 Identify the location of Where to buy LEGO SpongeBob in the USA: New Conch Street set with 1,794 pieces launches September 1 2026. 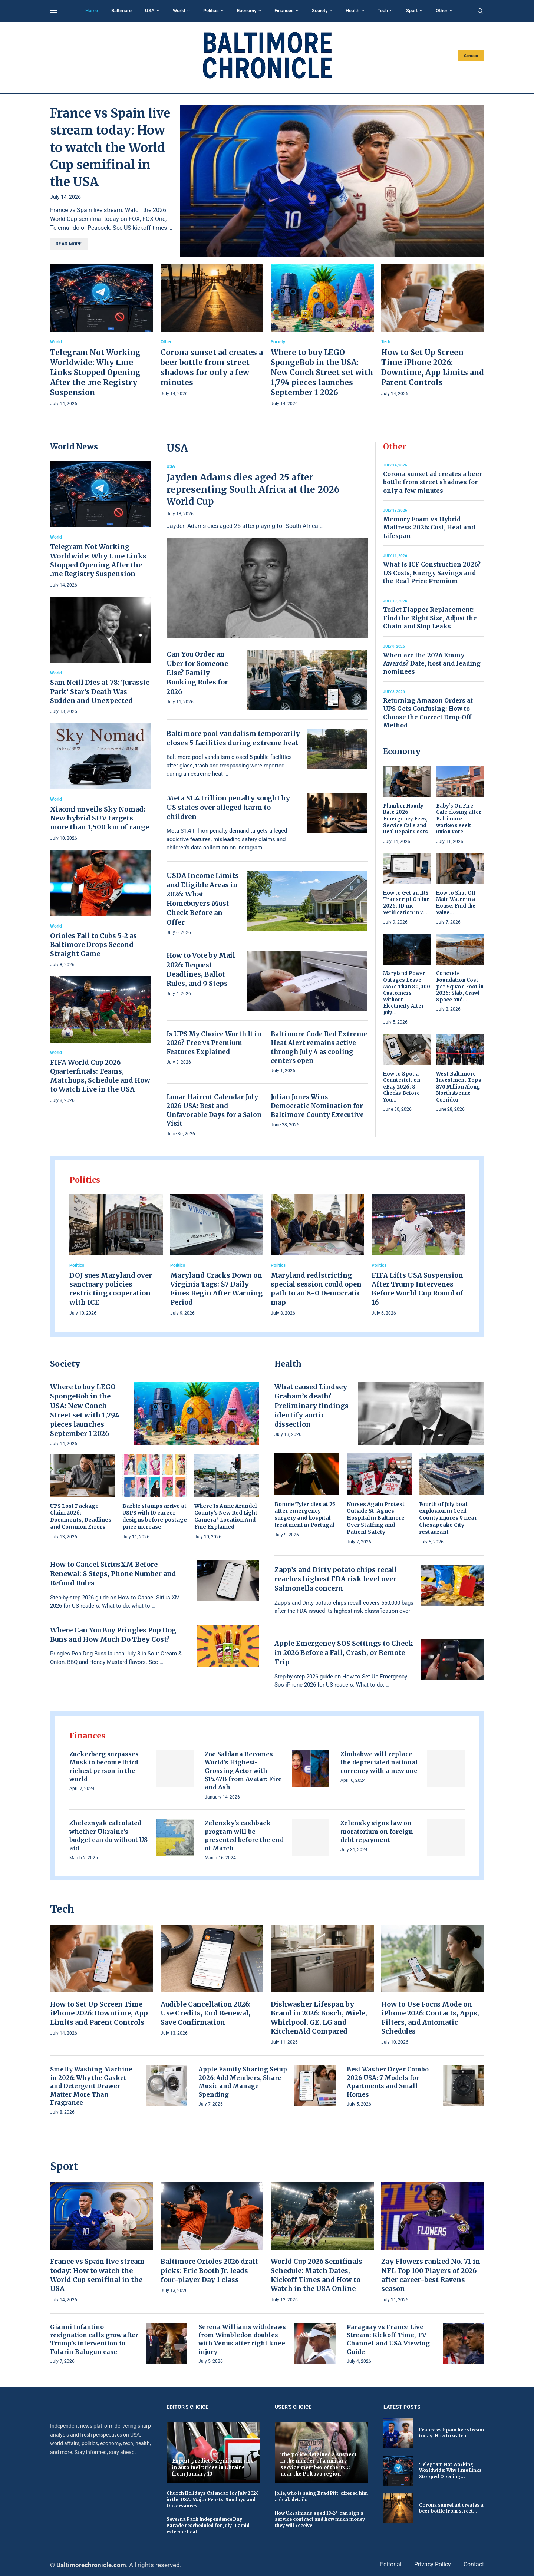
(322, 372).